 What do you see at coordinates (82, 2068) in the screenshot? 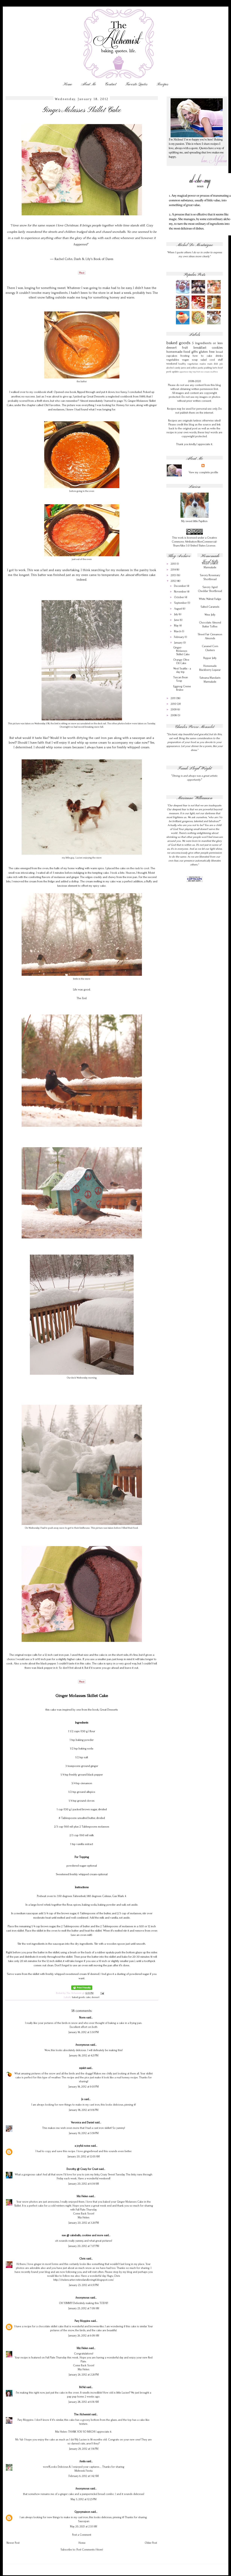
I see `mjskit` at bounding box center [82, 2068].